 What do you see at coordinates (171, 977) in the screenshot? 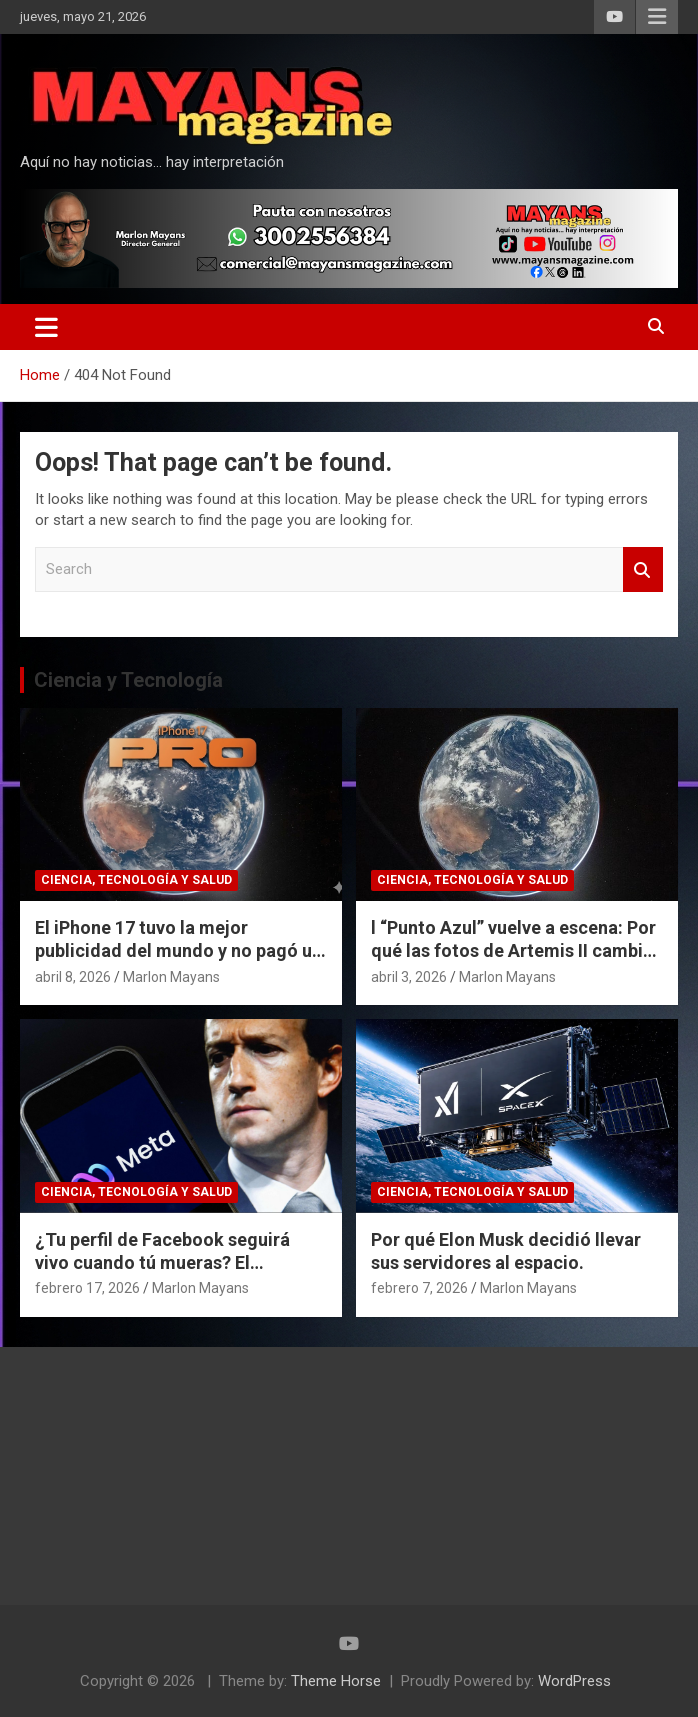
I see `Marlon Mayans` at bounding box center [171, 977].